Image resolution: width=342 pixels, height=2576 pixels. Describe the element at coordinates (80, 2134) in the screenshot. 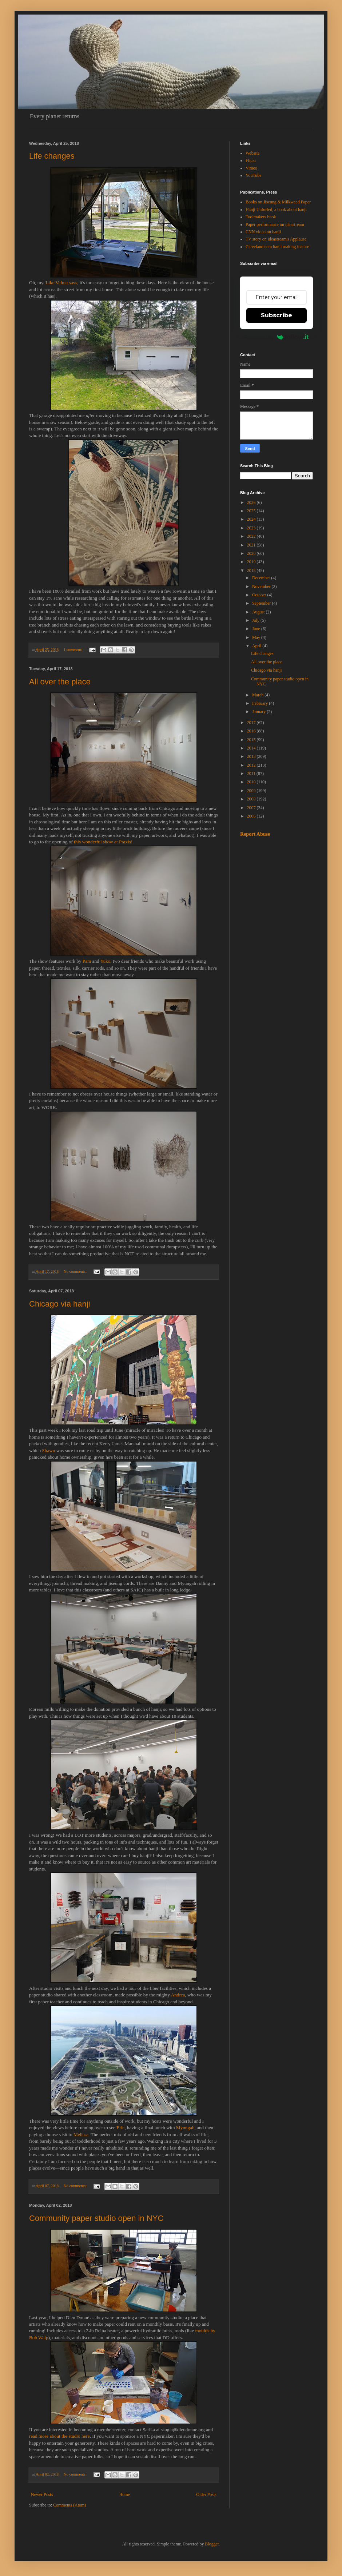

I see `Melissa` at that location.